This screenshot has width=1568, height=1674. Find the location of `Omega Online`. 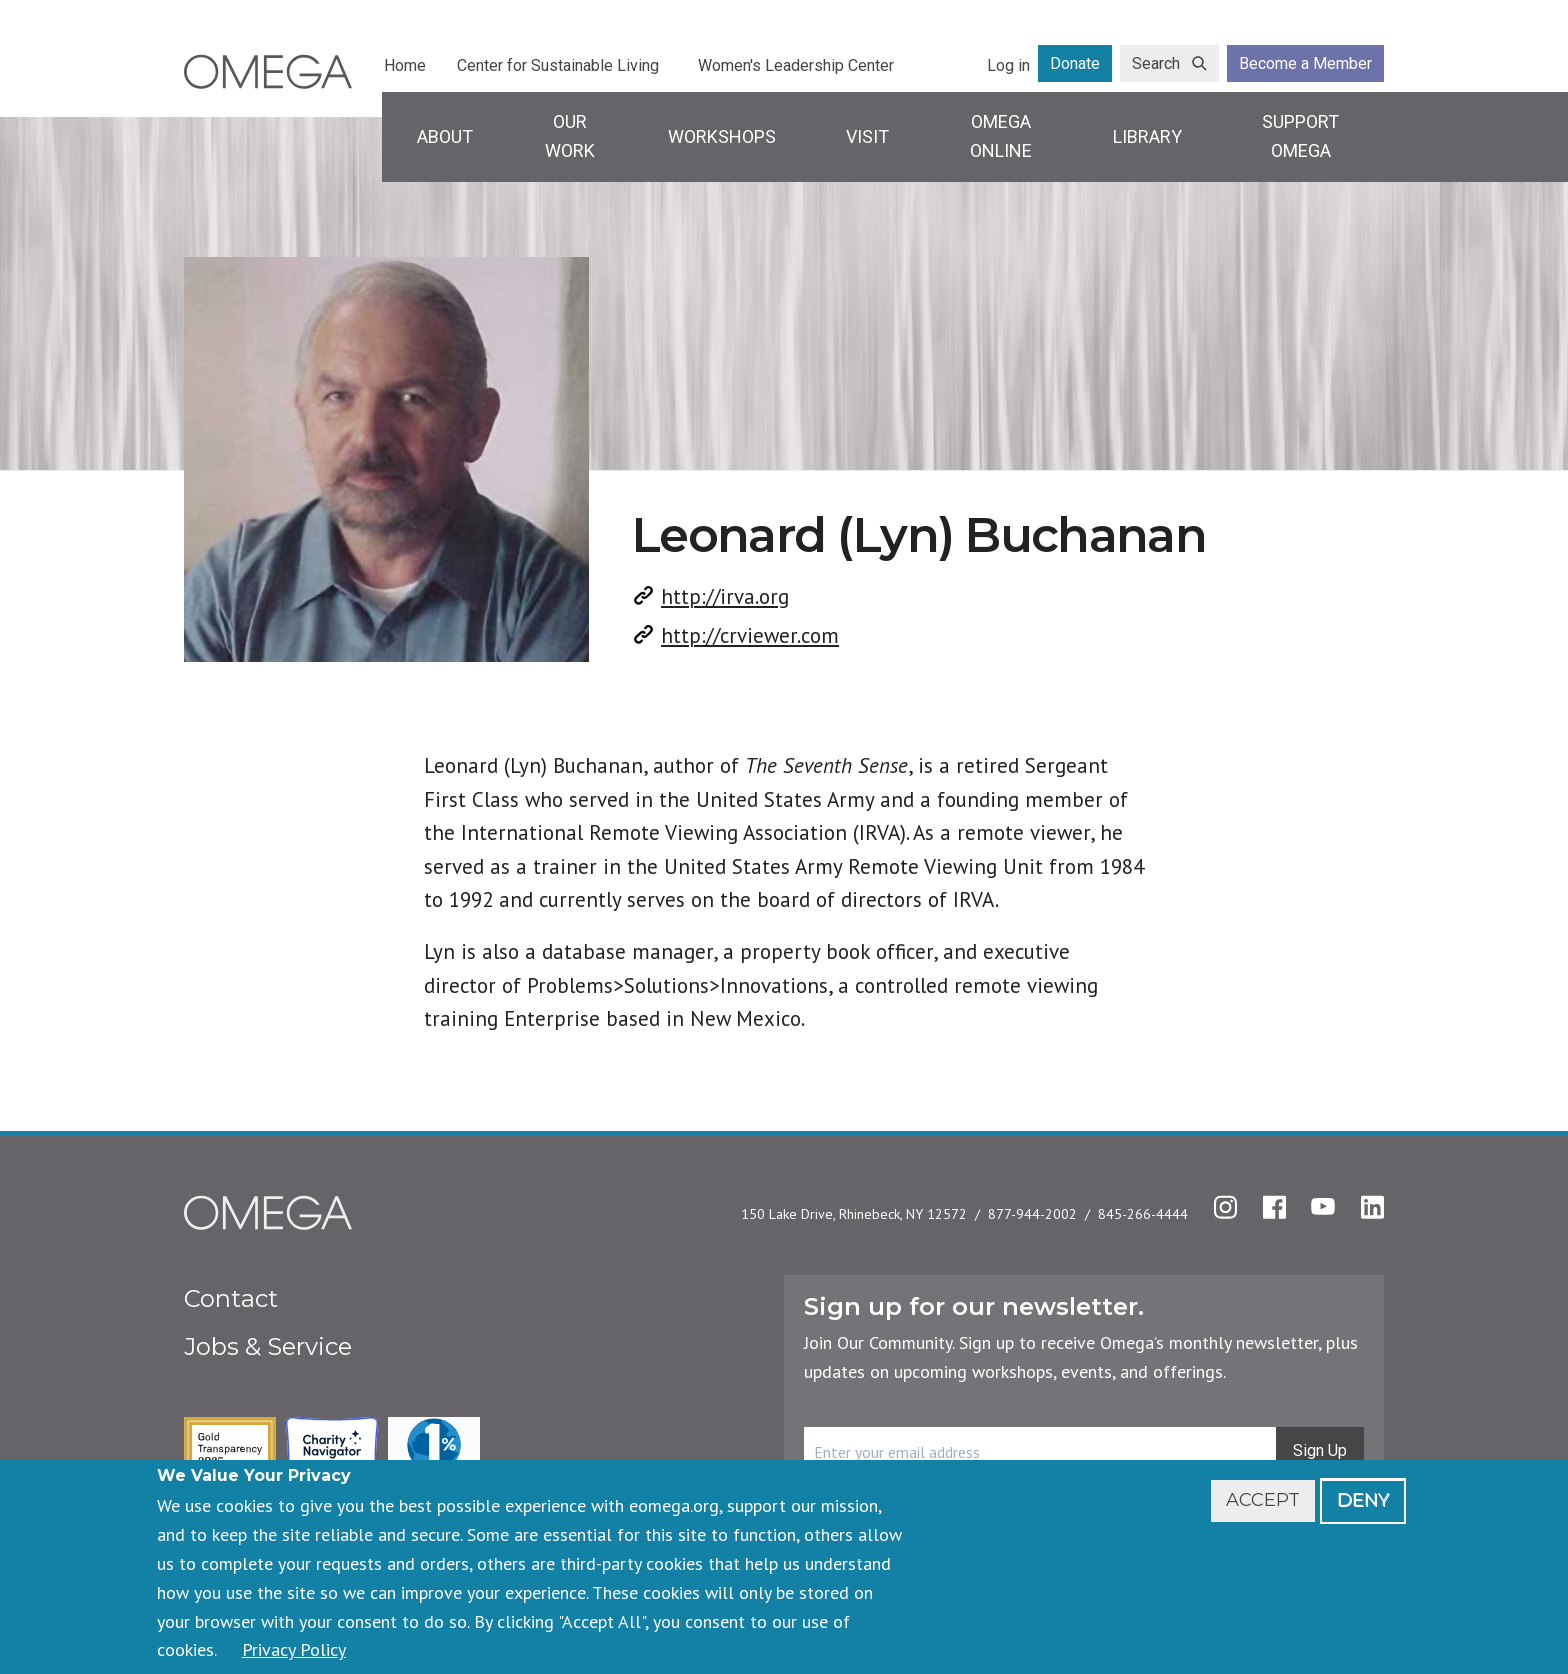

Omega Online is located at coordinates (1001, 136).